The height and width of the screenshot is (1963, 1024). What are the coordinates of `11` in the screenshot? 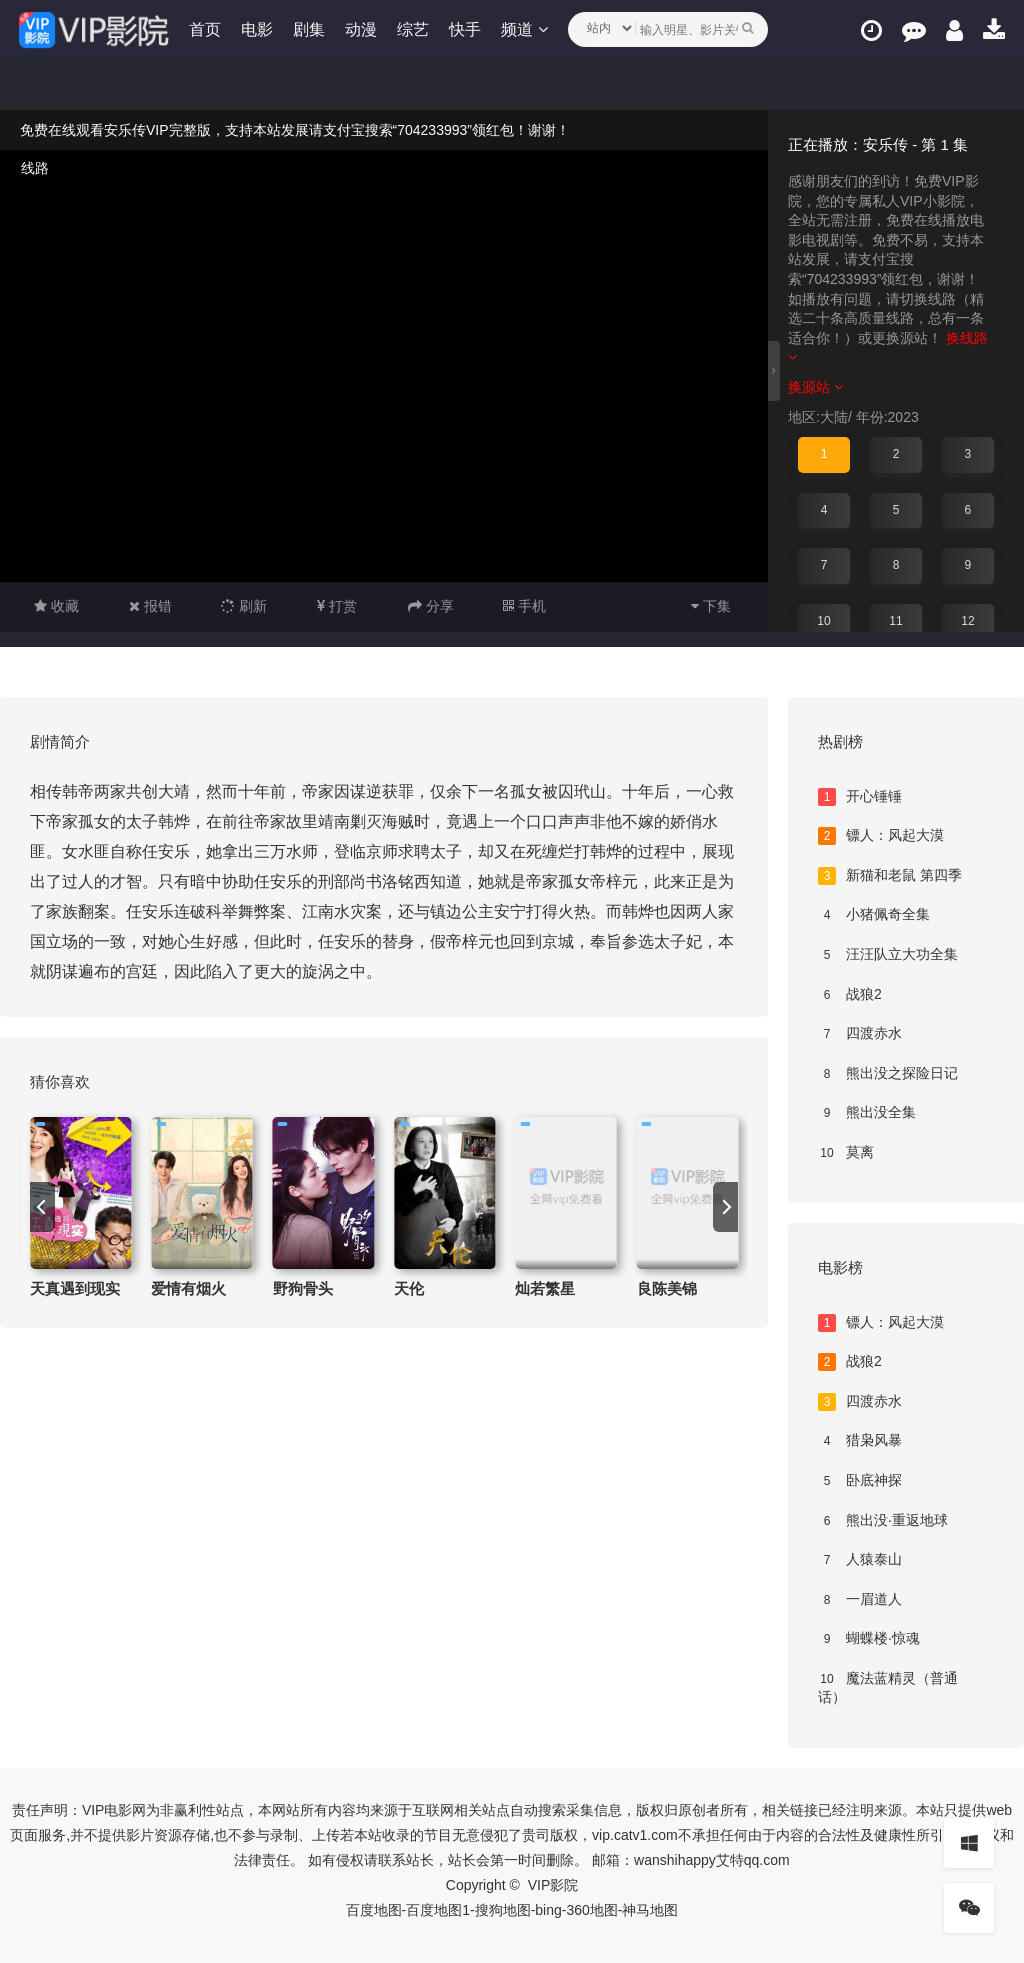 It's located at (895, 621).